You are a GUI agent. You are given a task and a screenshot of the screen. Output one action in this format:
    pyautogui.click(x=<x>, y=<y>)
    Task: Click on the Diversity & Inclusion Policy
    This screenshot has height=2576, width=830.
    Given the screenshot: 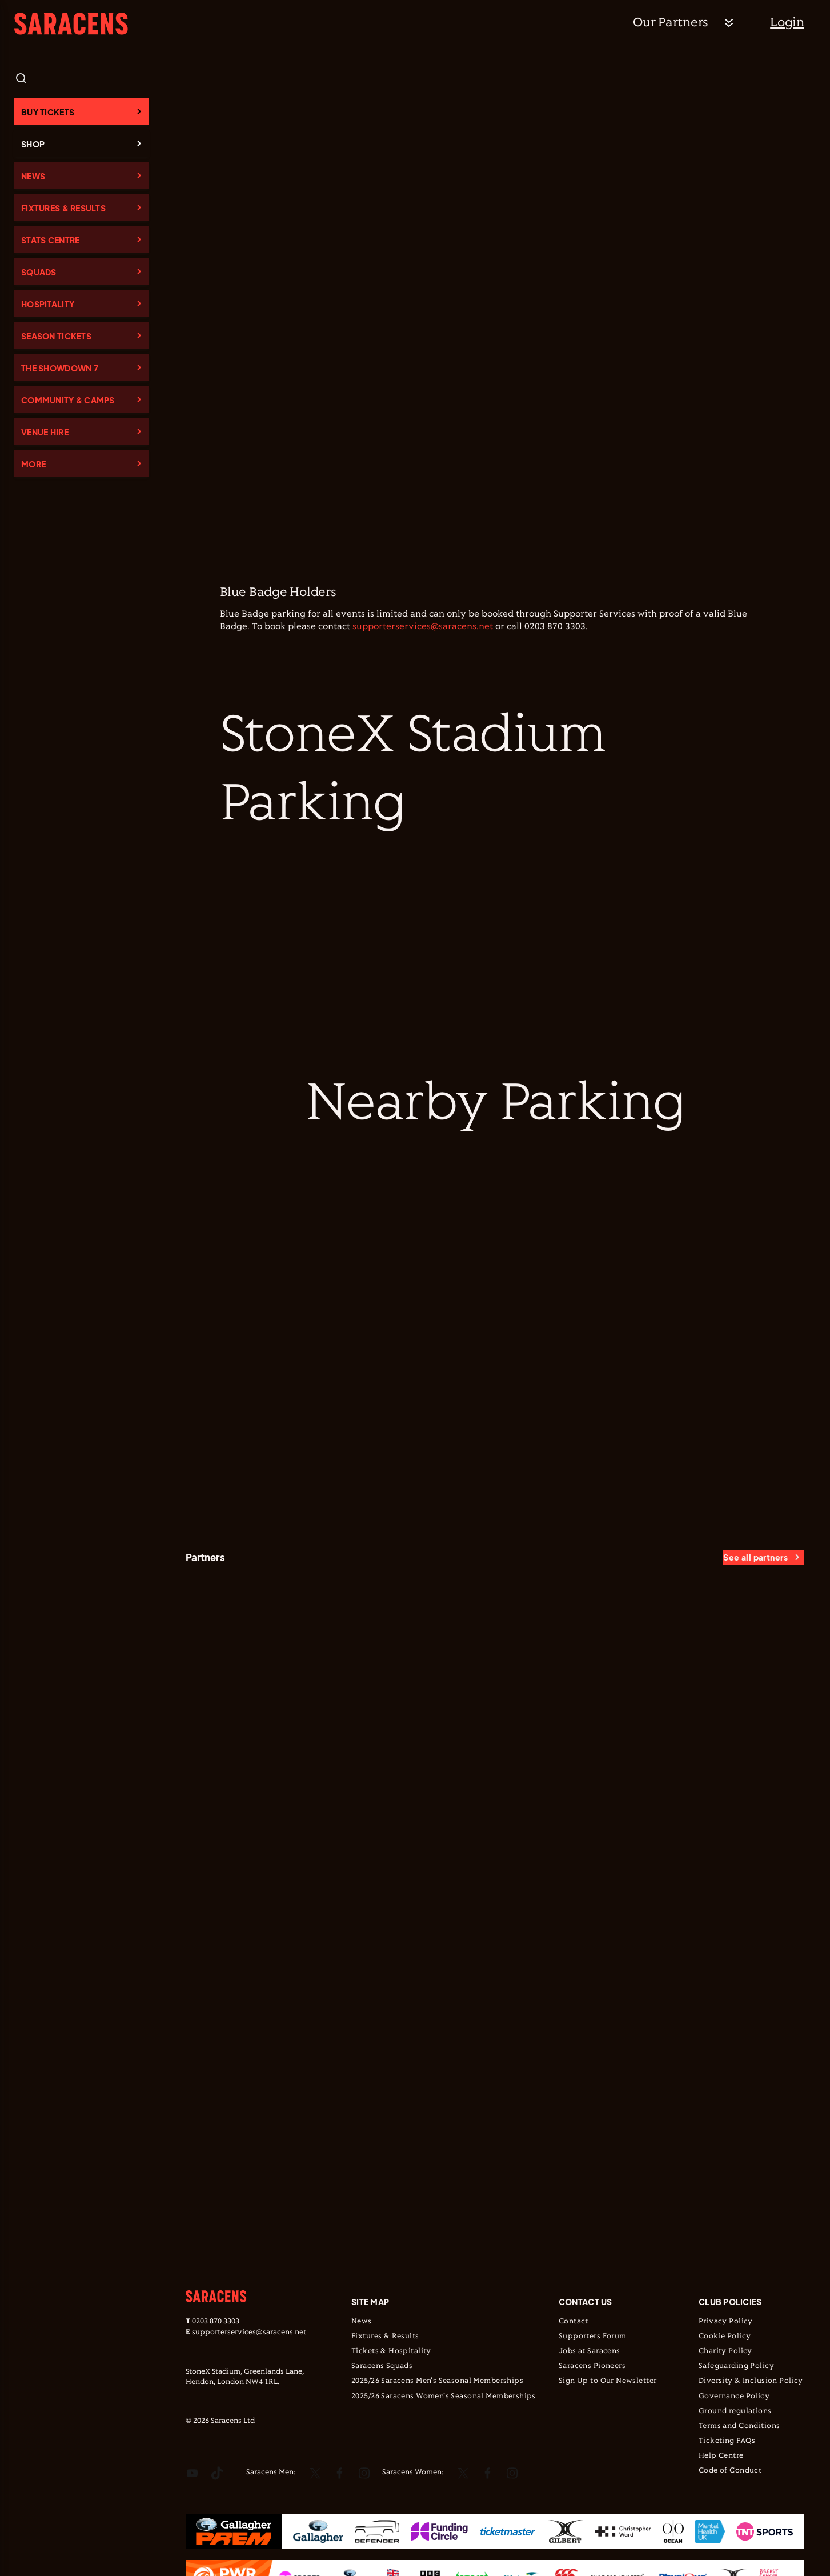 What is the action you would take?
    pyautogui.click(x=751, y=2381)
    